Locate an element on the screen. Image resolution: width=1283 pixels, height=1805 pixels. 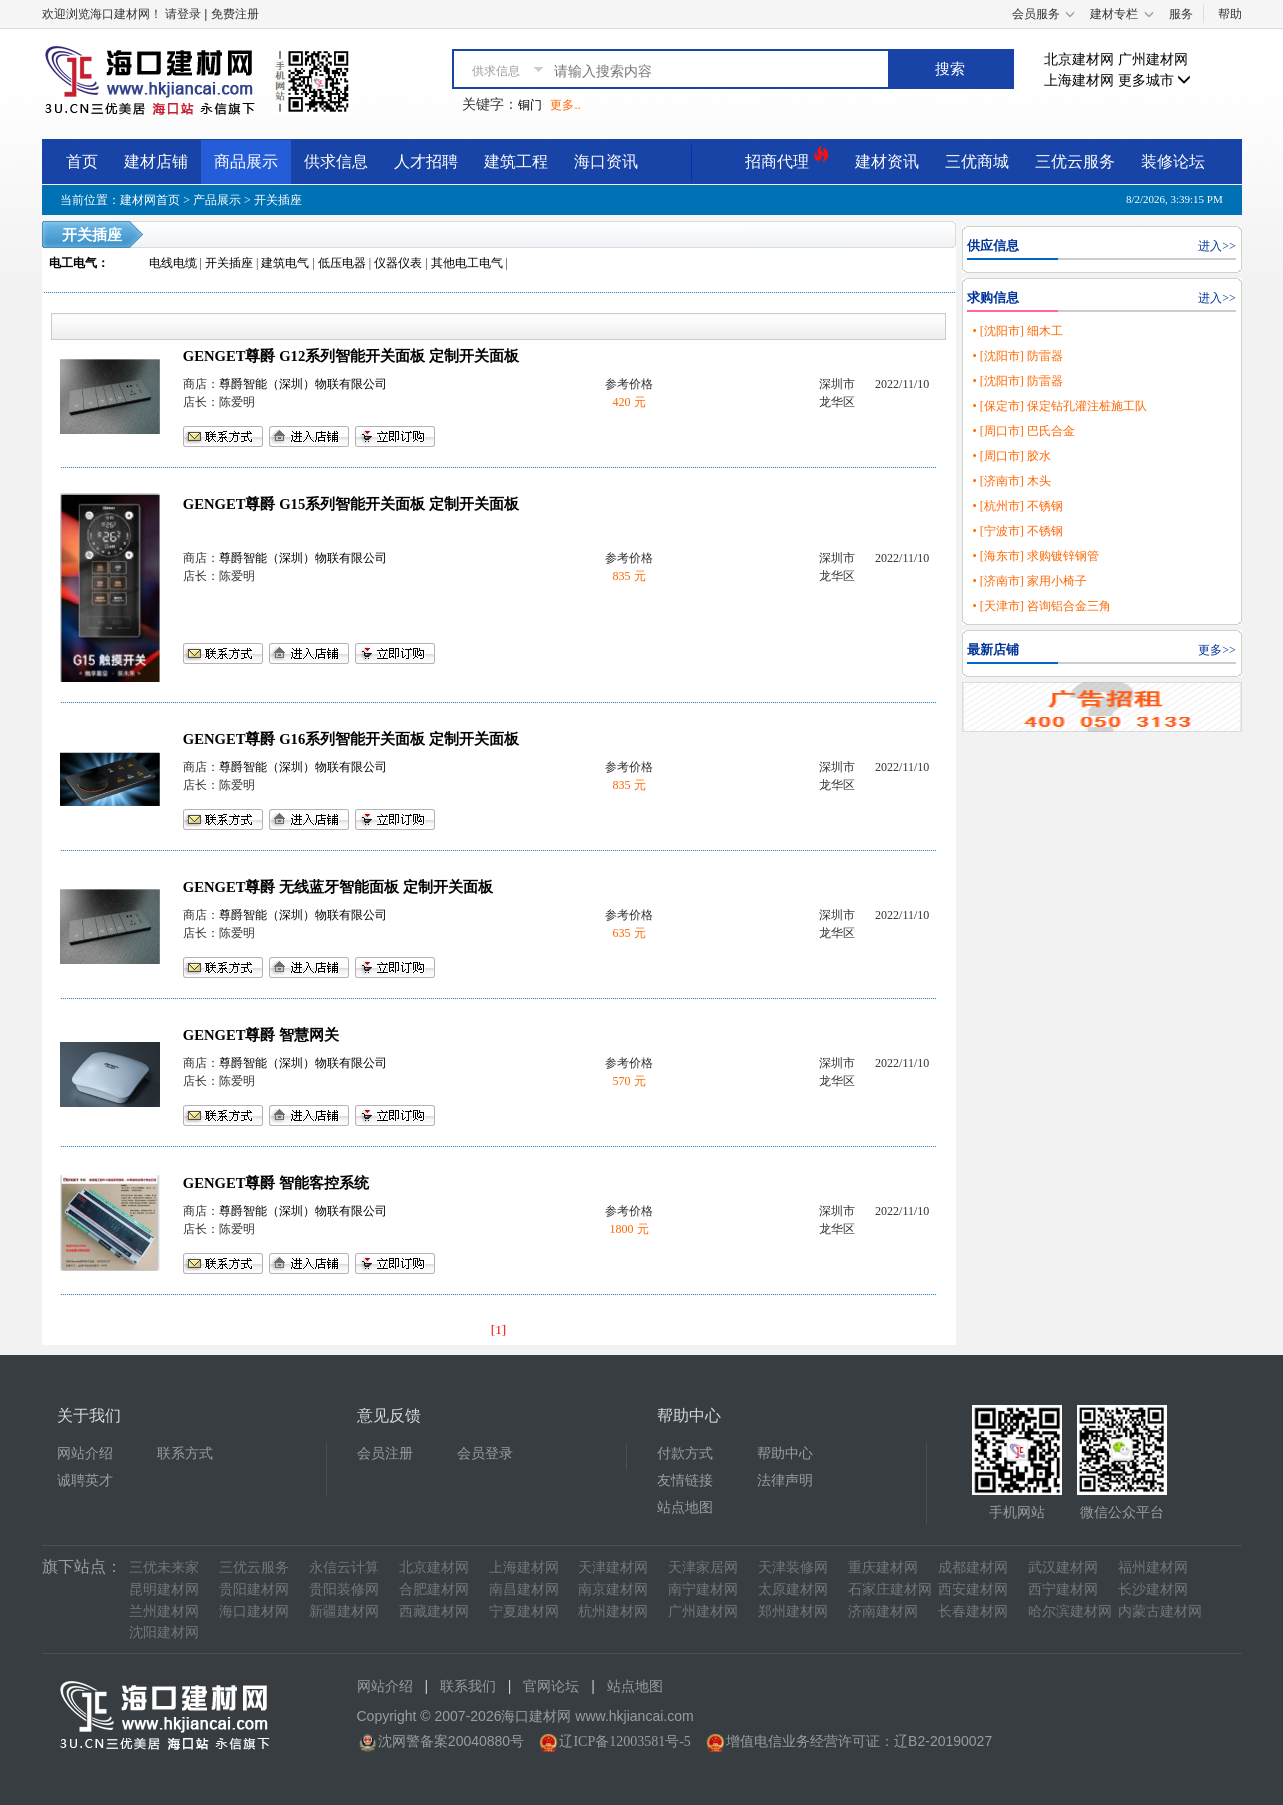
其他电工电气 is located at coordinates (467, 263).